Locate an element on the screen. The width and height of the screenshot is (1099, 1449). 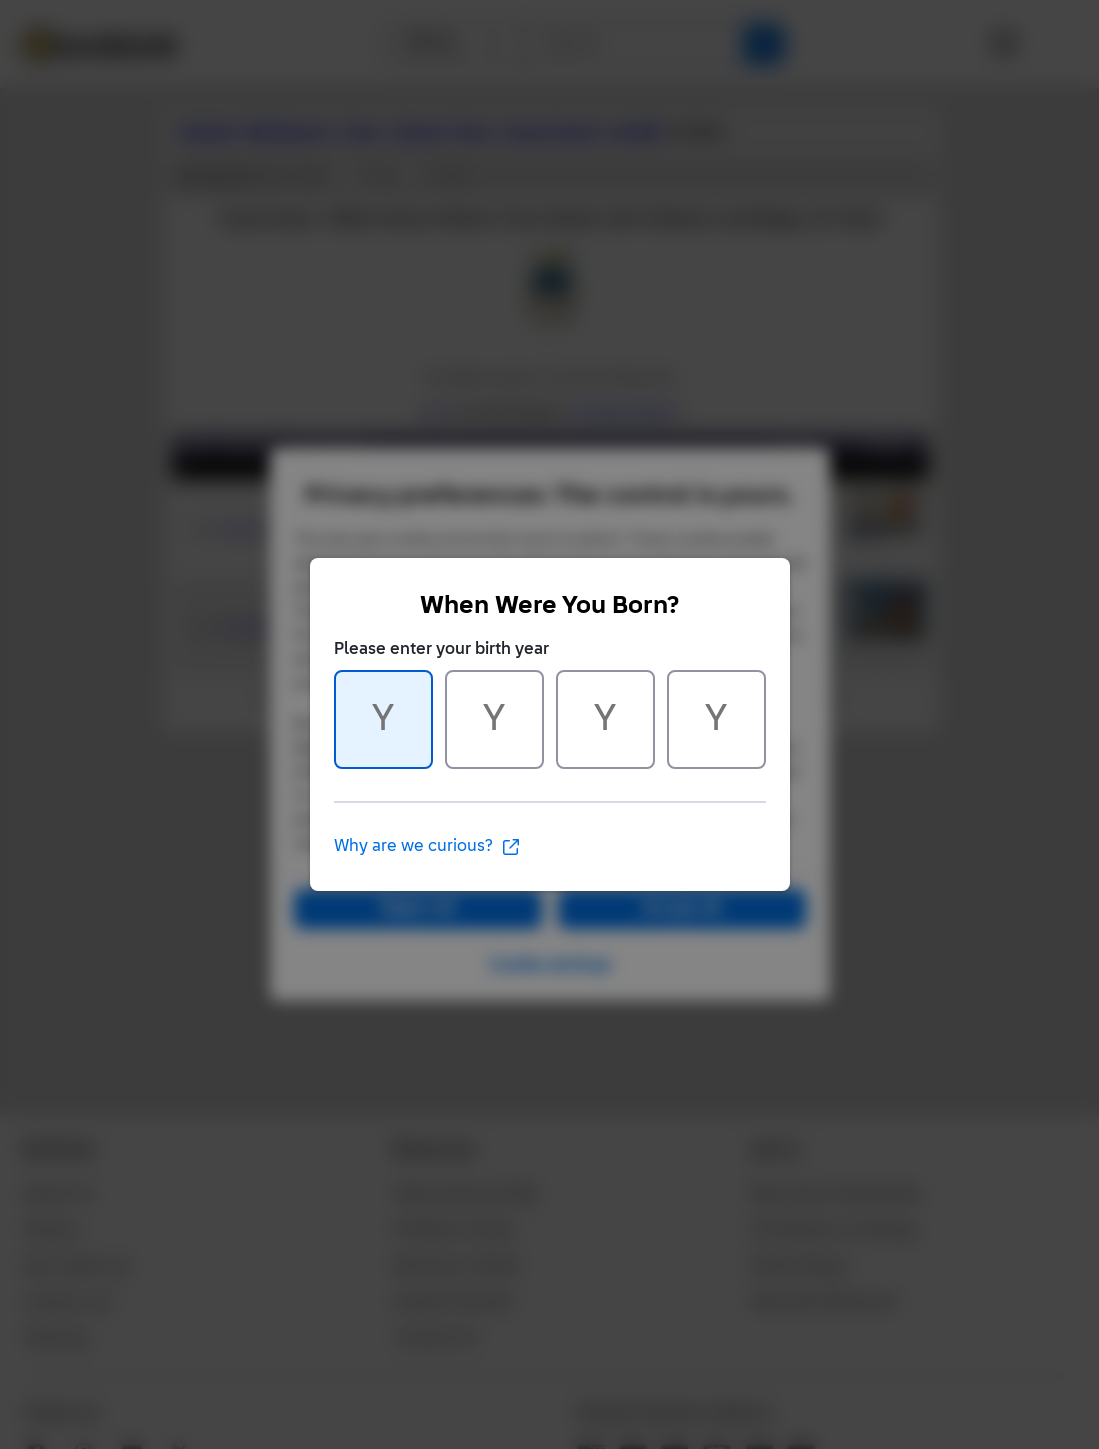
Why are we curious? is located at coordinates (427, 847).